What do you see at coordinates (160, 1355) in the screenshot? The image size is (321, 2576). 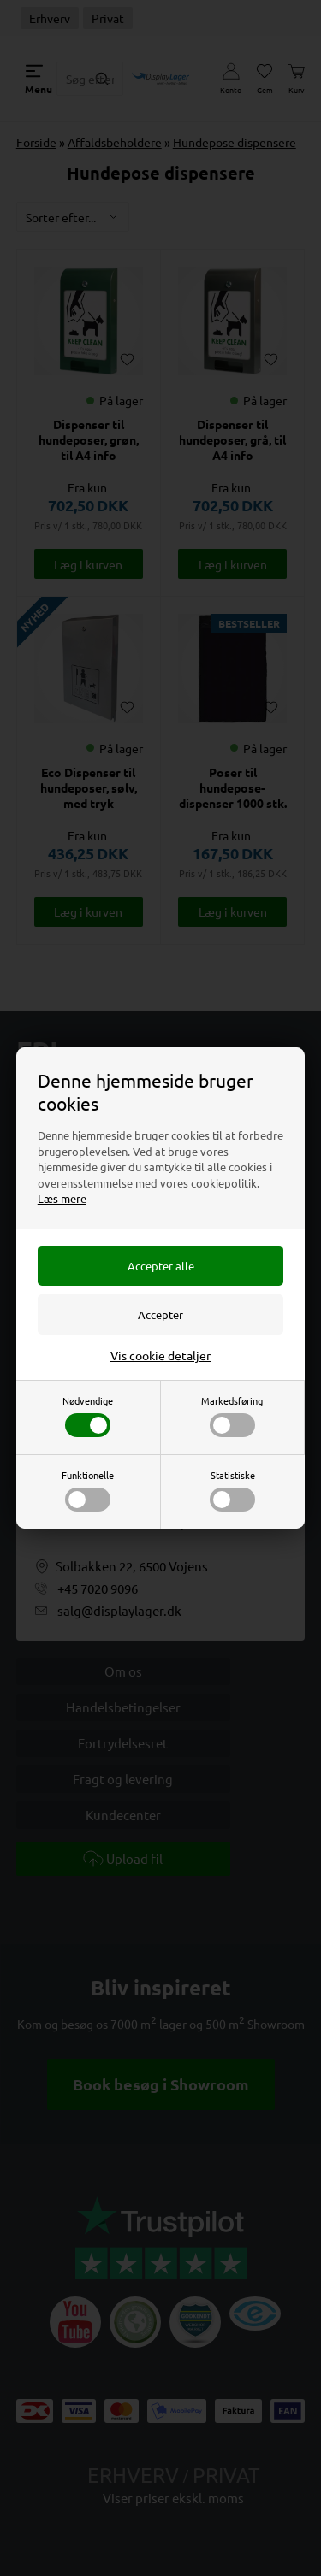 I see `Vis cookie detaljer` at bounding box center [160, 1355].